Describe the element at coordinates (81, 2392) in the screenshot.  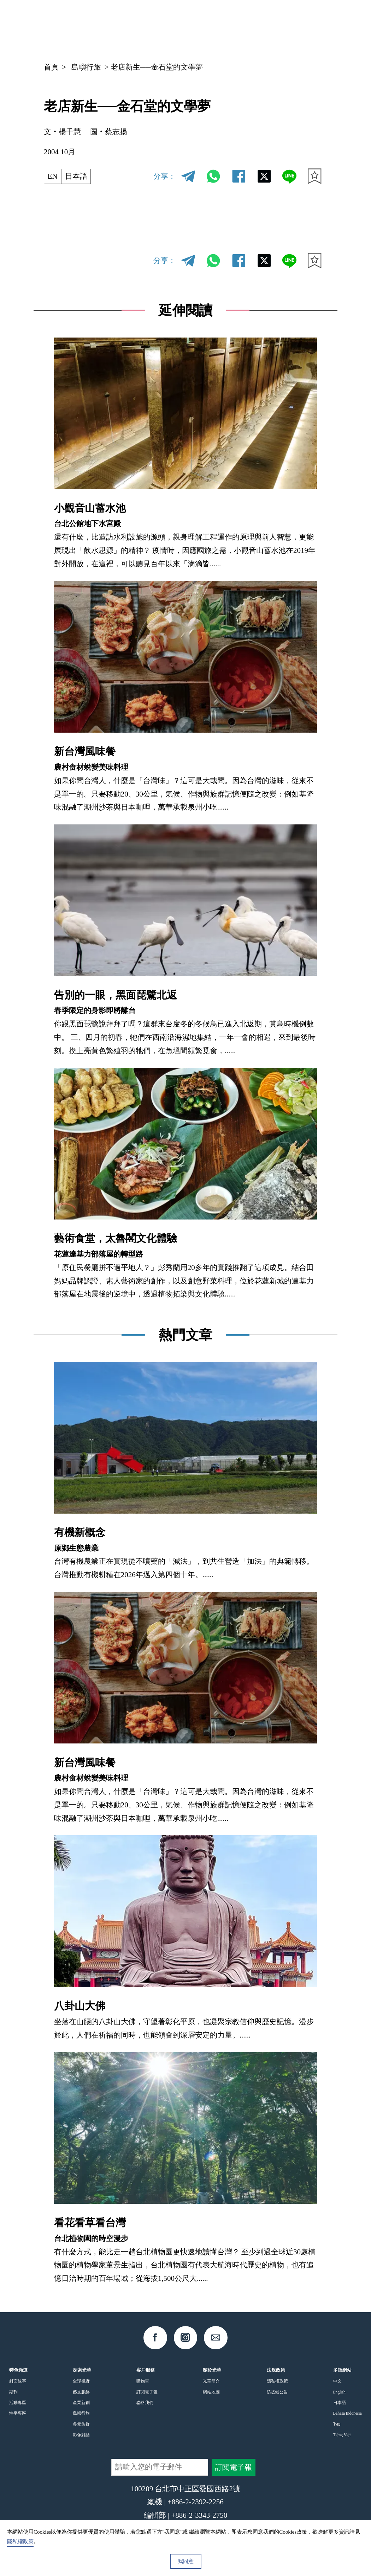
I see `藝文脈絡` at that location.